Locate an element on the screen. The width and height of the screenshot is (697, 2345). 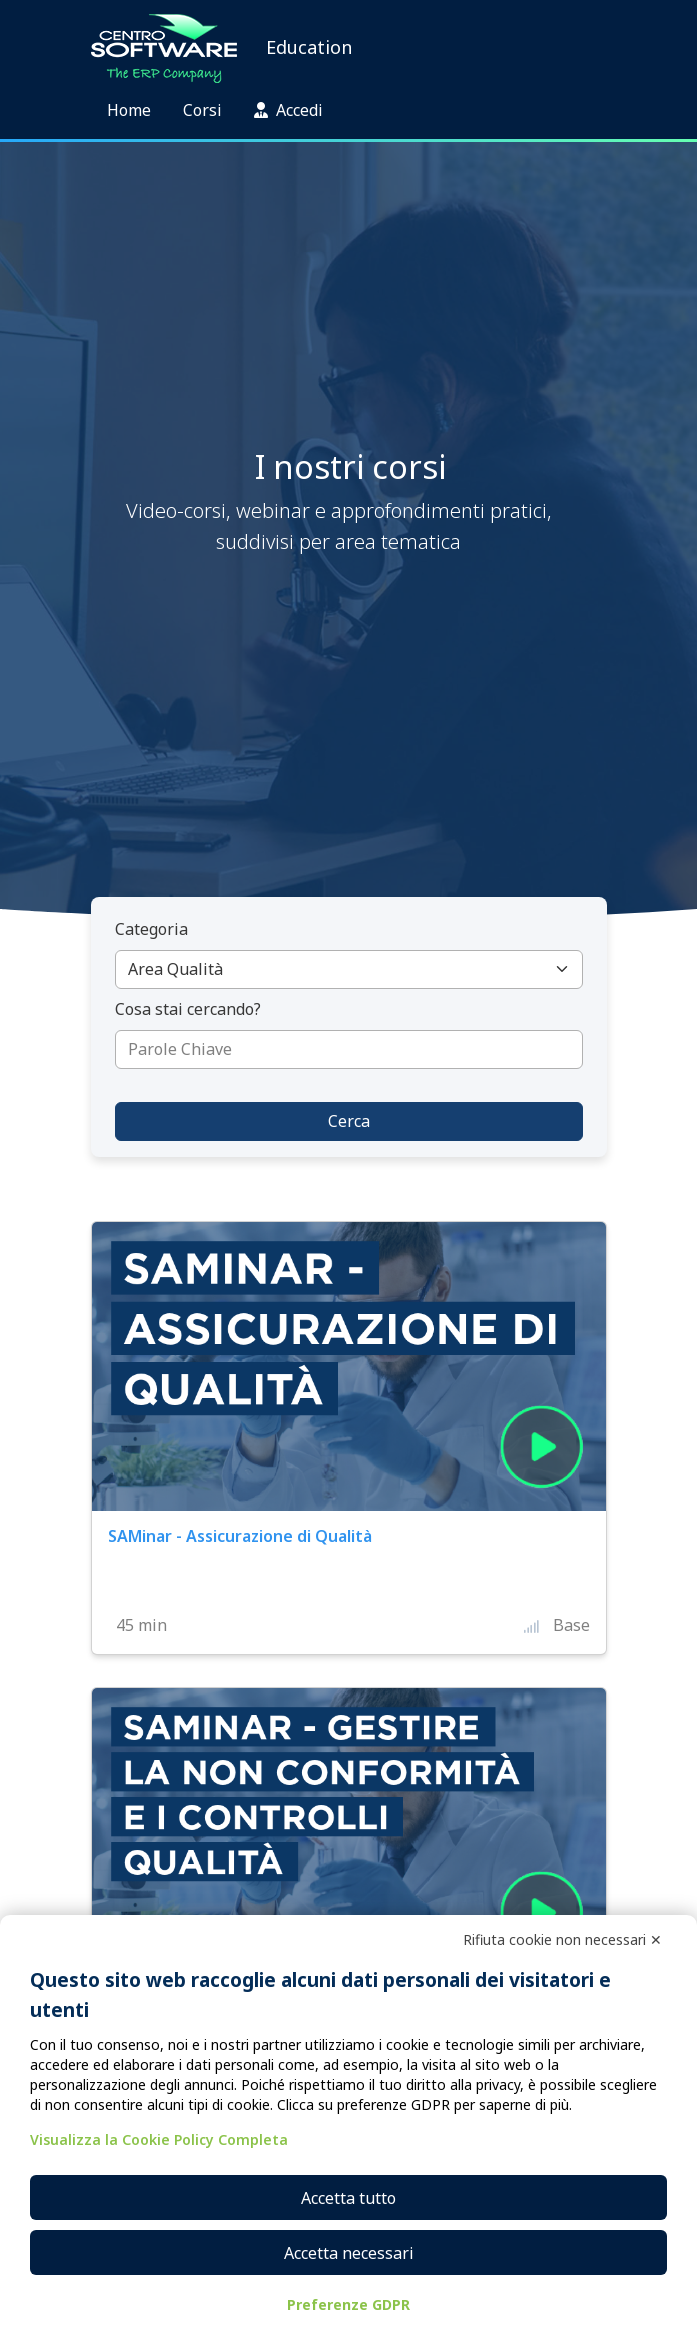
Cerca is located at coordinates (349, 1121).